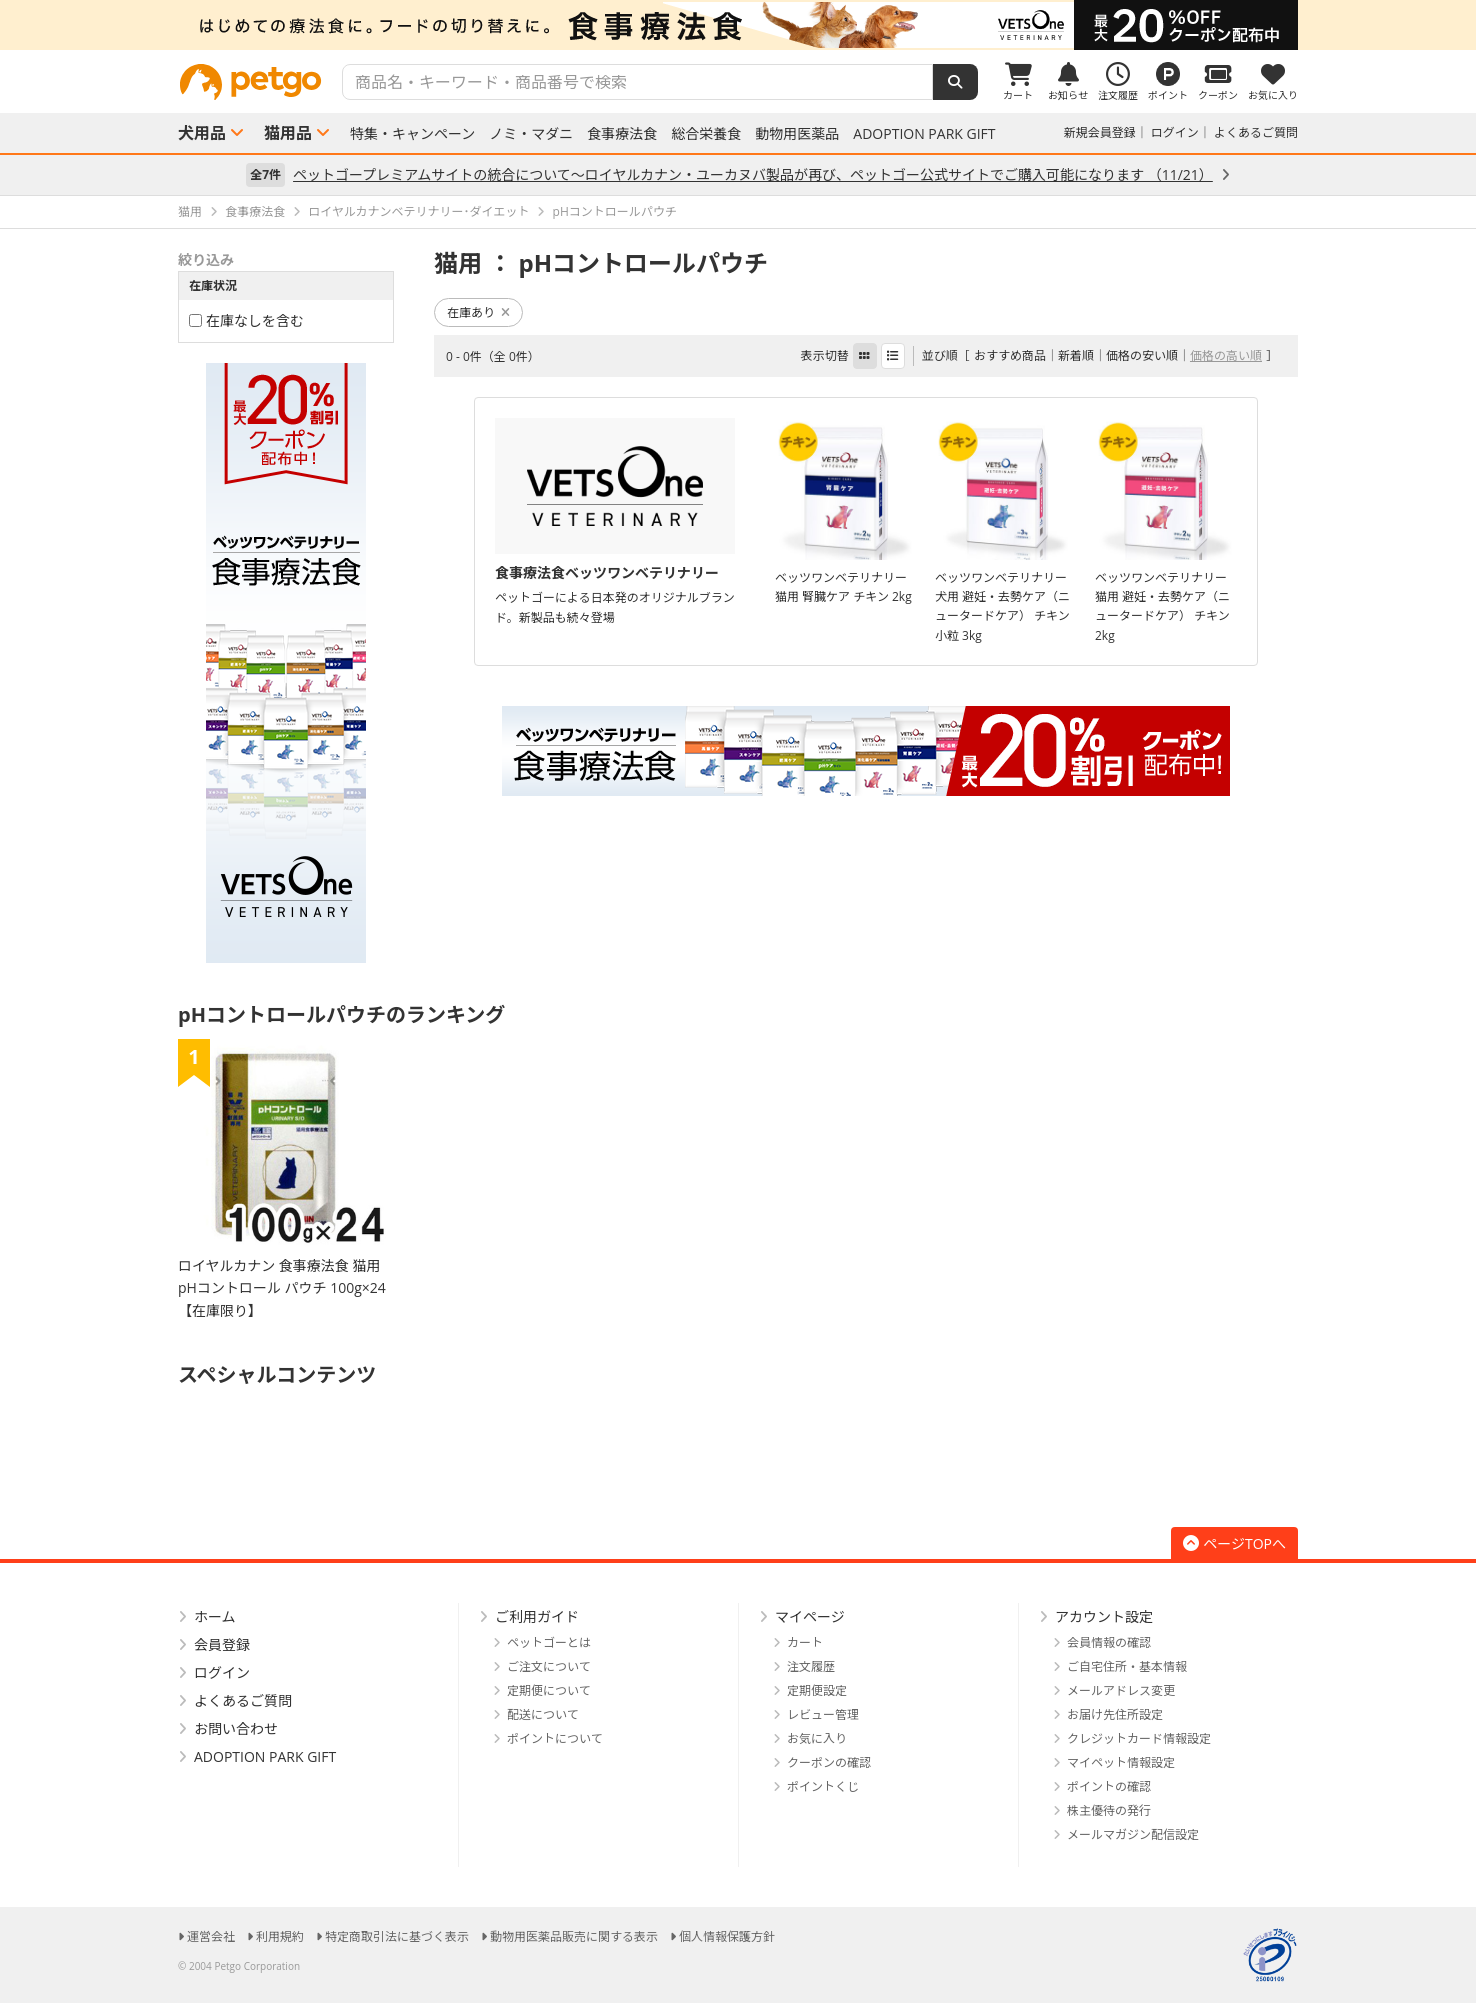 Image resolution: width=1476 pixels, height=2003 pixels. Describe the element at coordinates (1127, 1666) in the screenshot. I see `ご自宅住所・基本情報` at that location.